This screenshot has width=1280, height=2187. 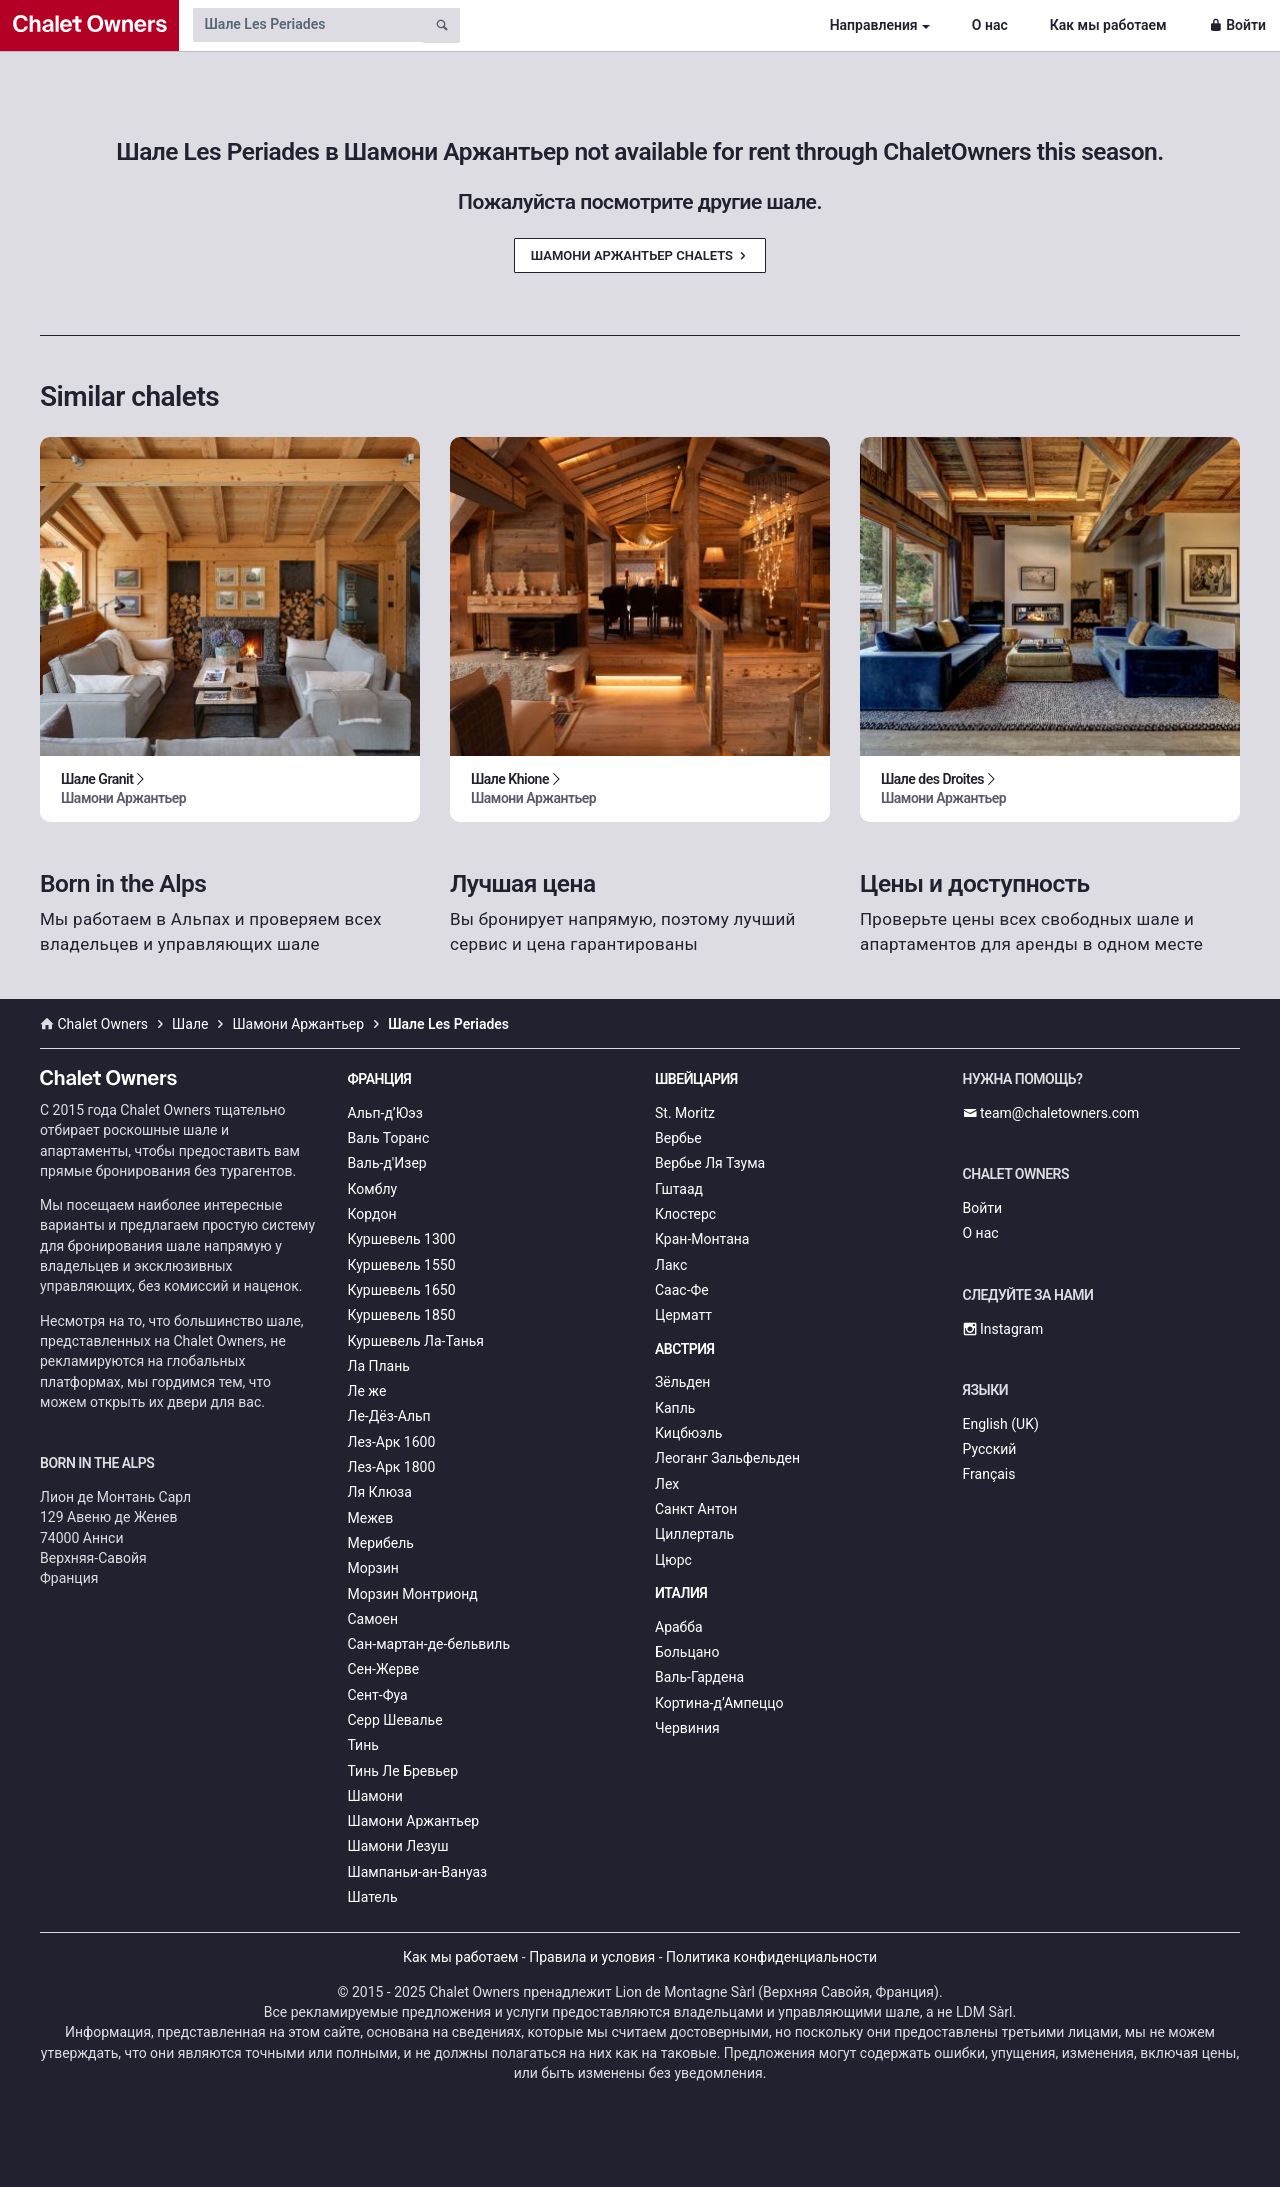 What do you see at coordinates (710, 1163) in the screenshot?
I see `Вербье Ля Тзума` at bounding box center [710, 1163].